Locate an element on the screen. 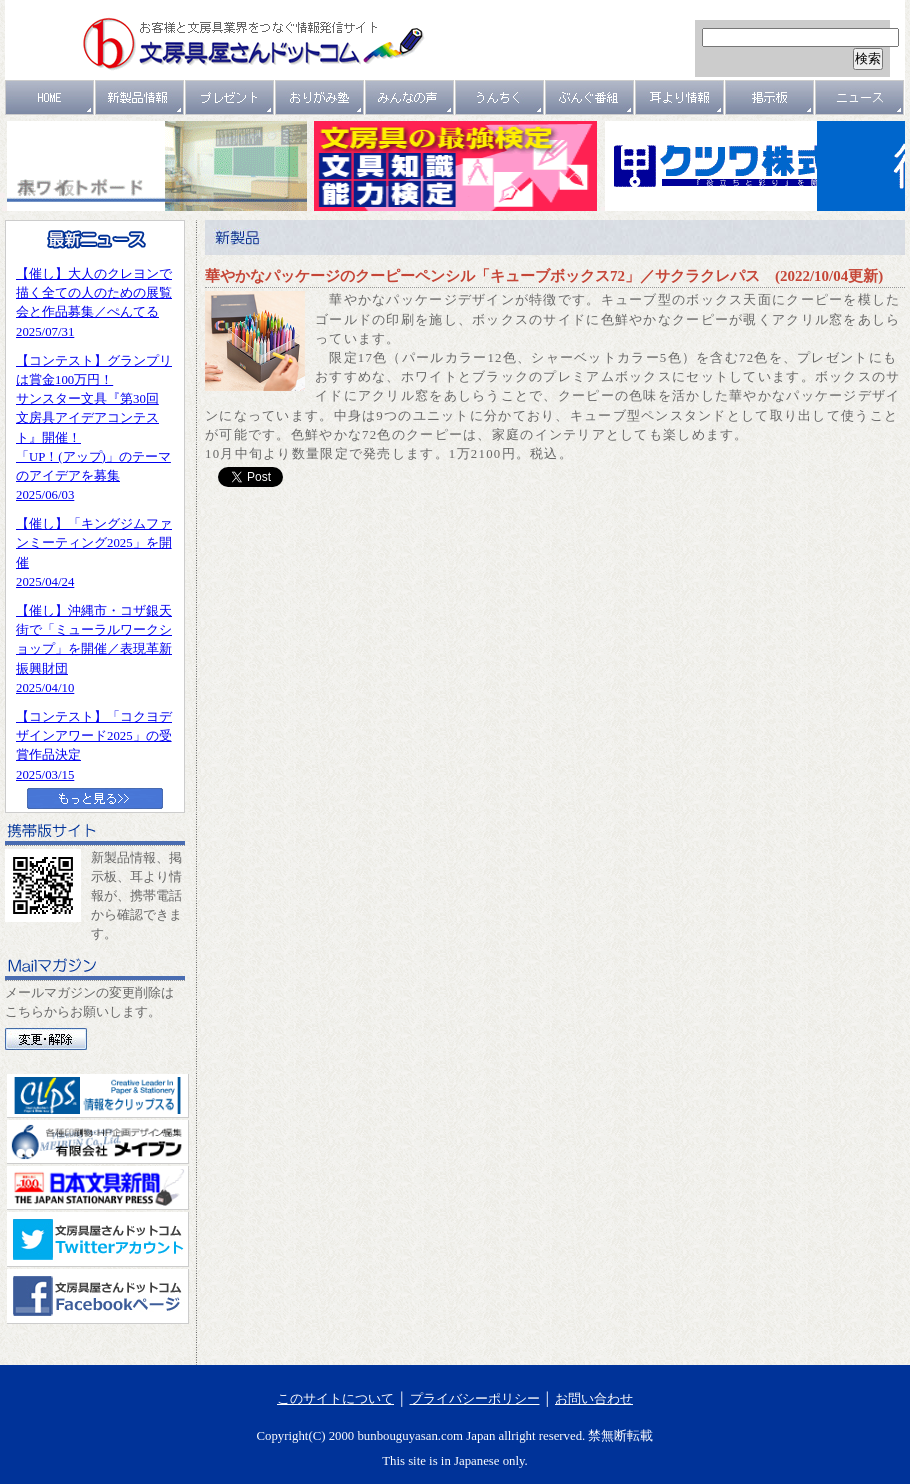  新製品情報 is located at coordinates (140, 97).